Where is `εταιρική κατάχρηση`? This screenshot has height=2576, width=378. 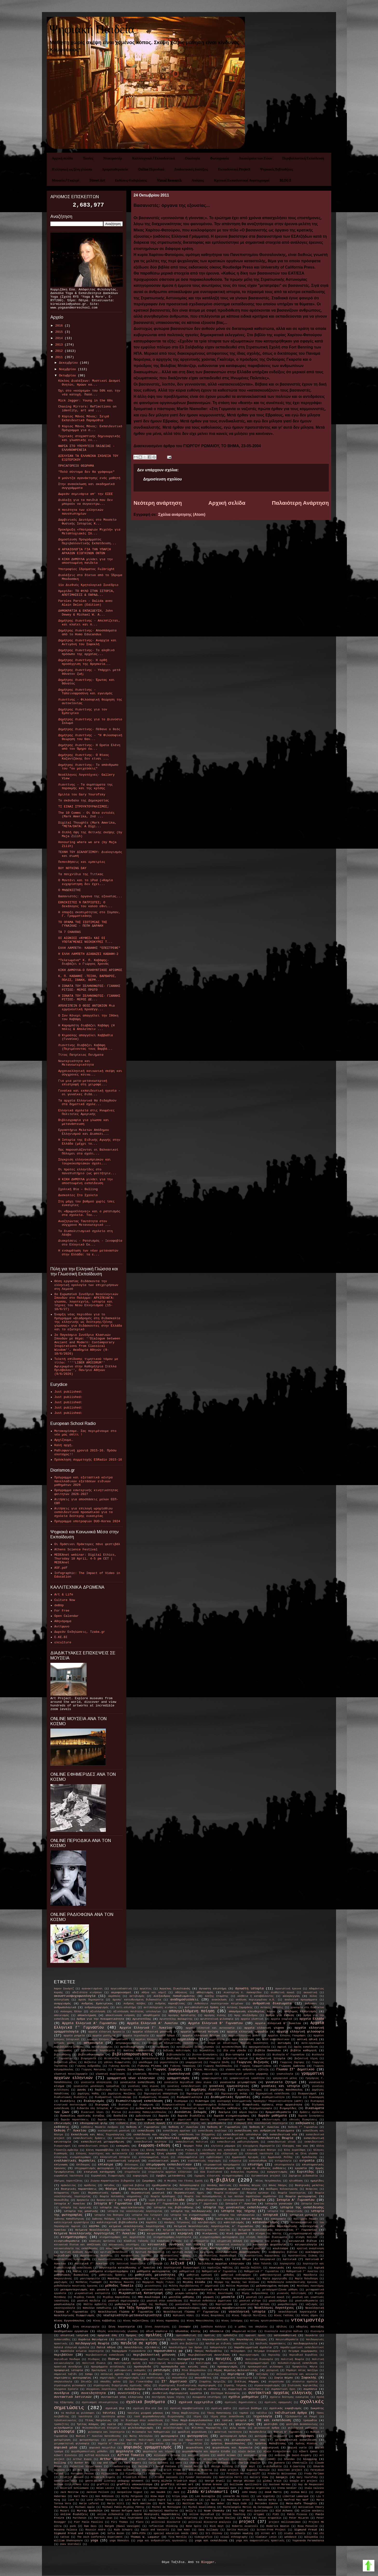 εταιρική κατάχρηση is located at coordinates (99, 2172).